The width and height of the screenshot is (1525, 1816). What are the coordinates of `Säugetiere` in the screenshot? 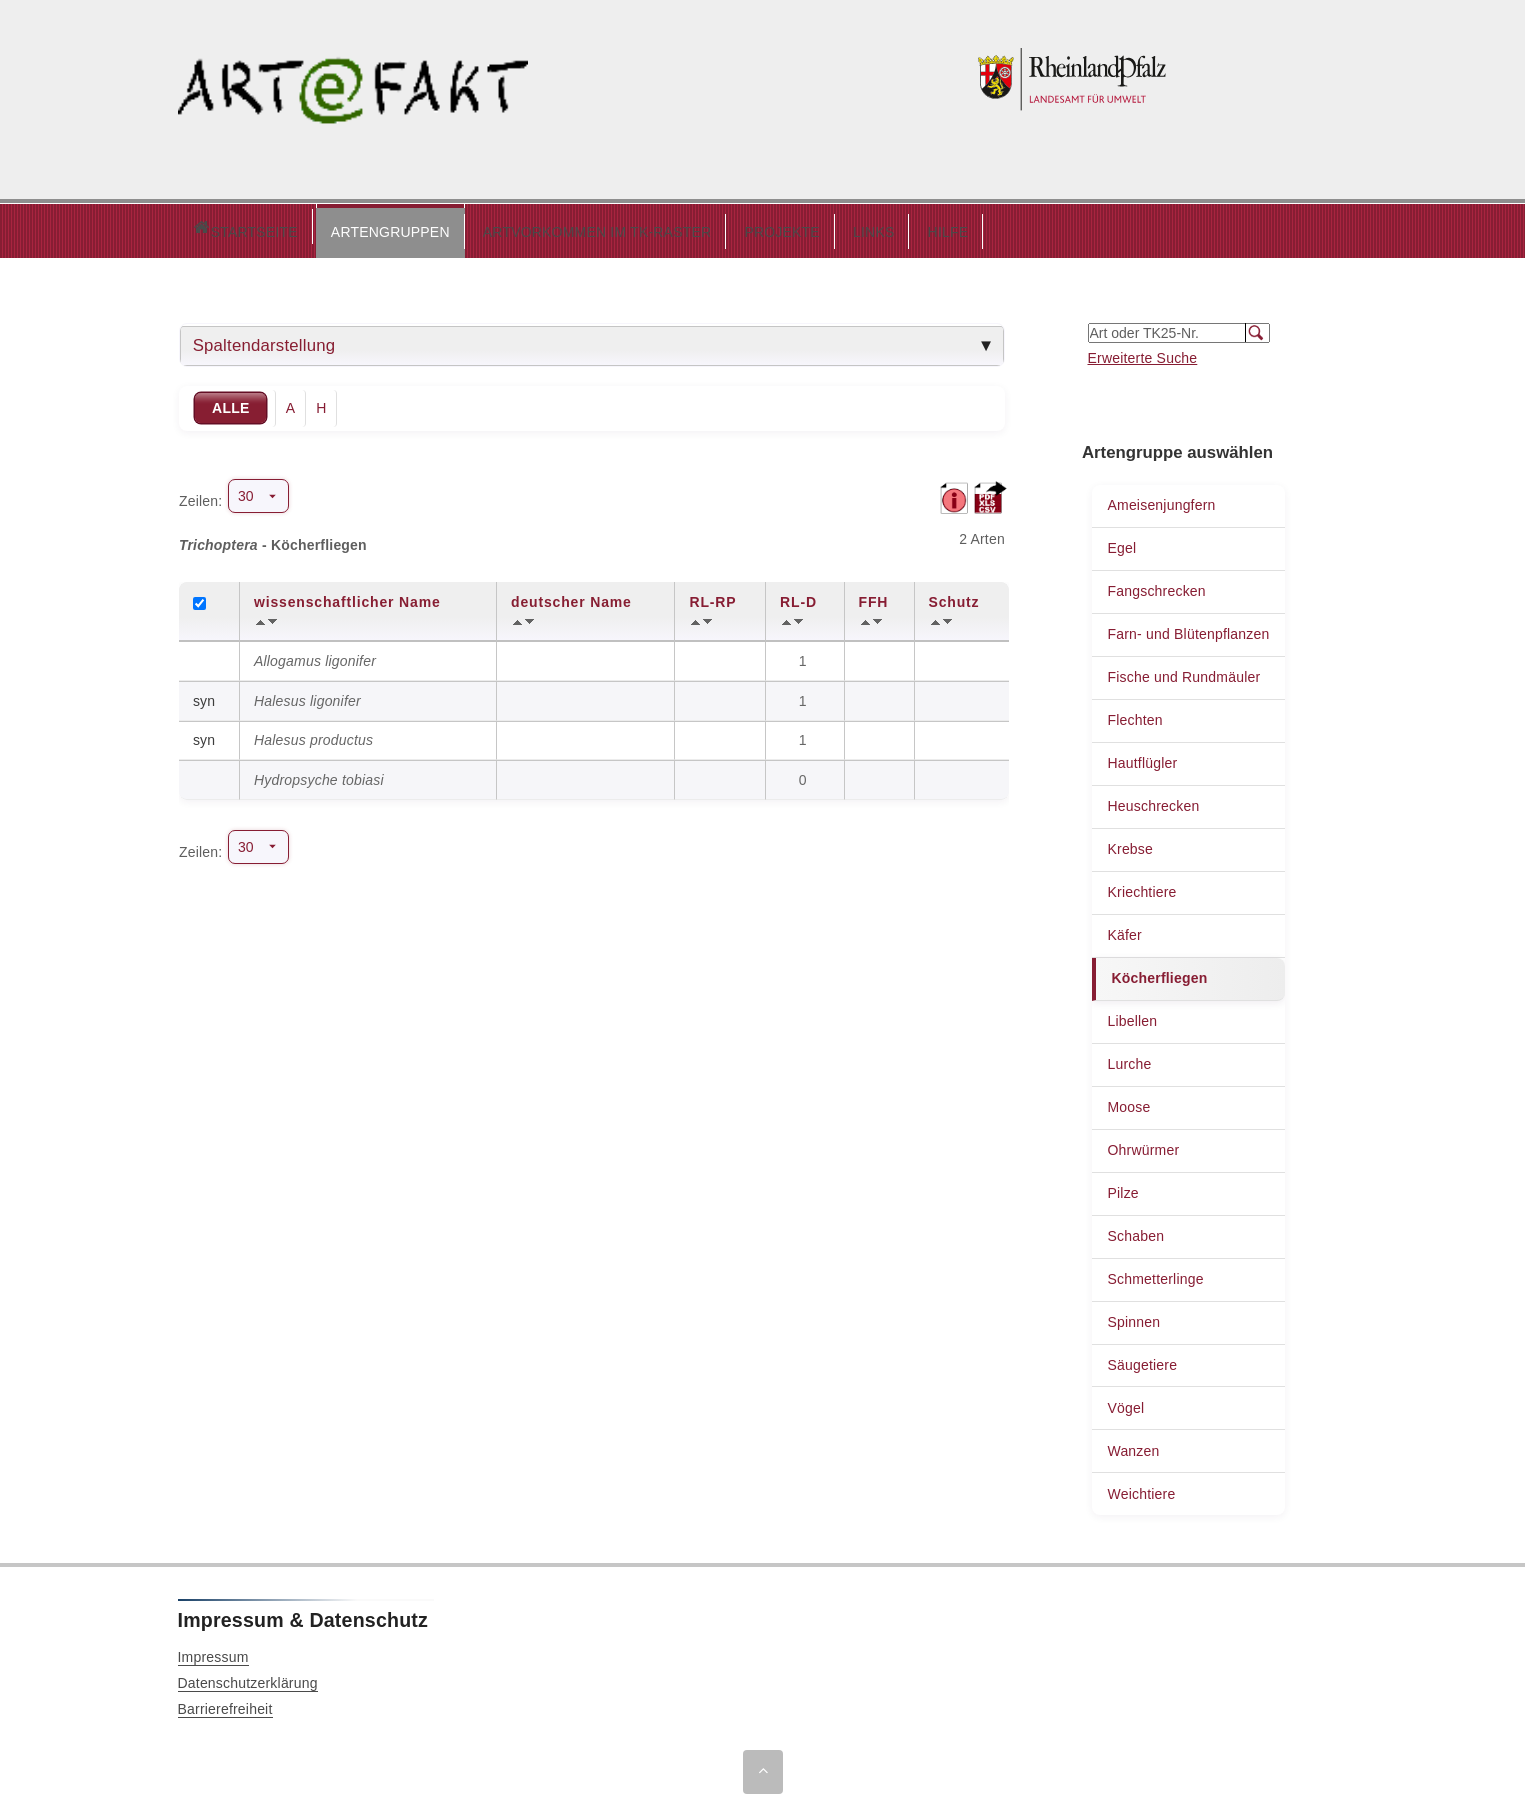 It's located at (1142, 1360).